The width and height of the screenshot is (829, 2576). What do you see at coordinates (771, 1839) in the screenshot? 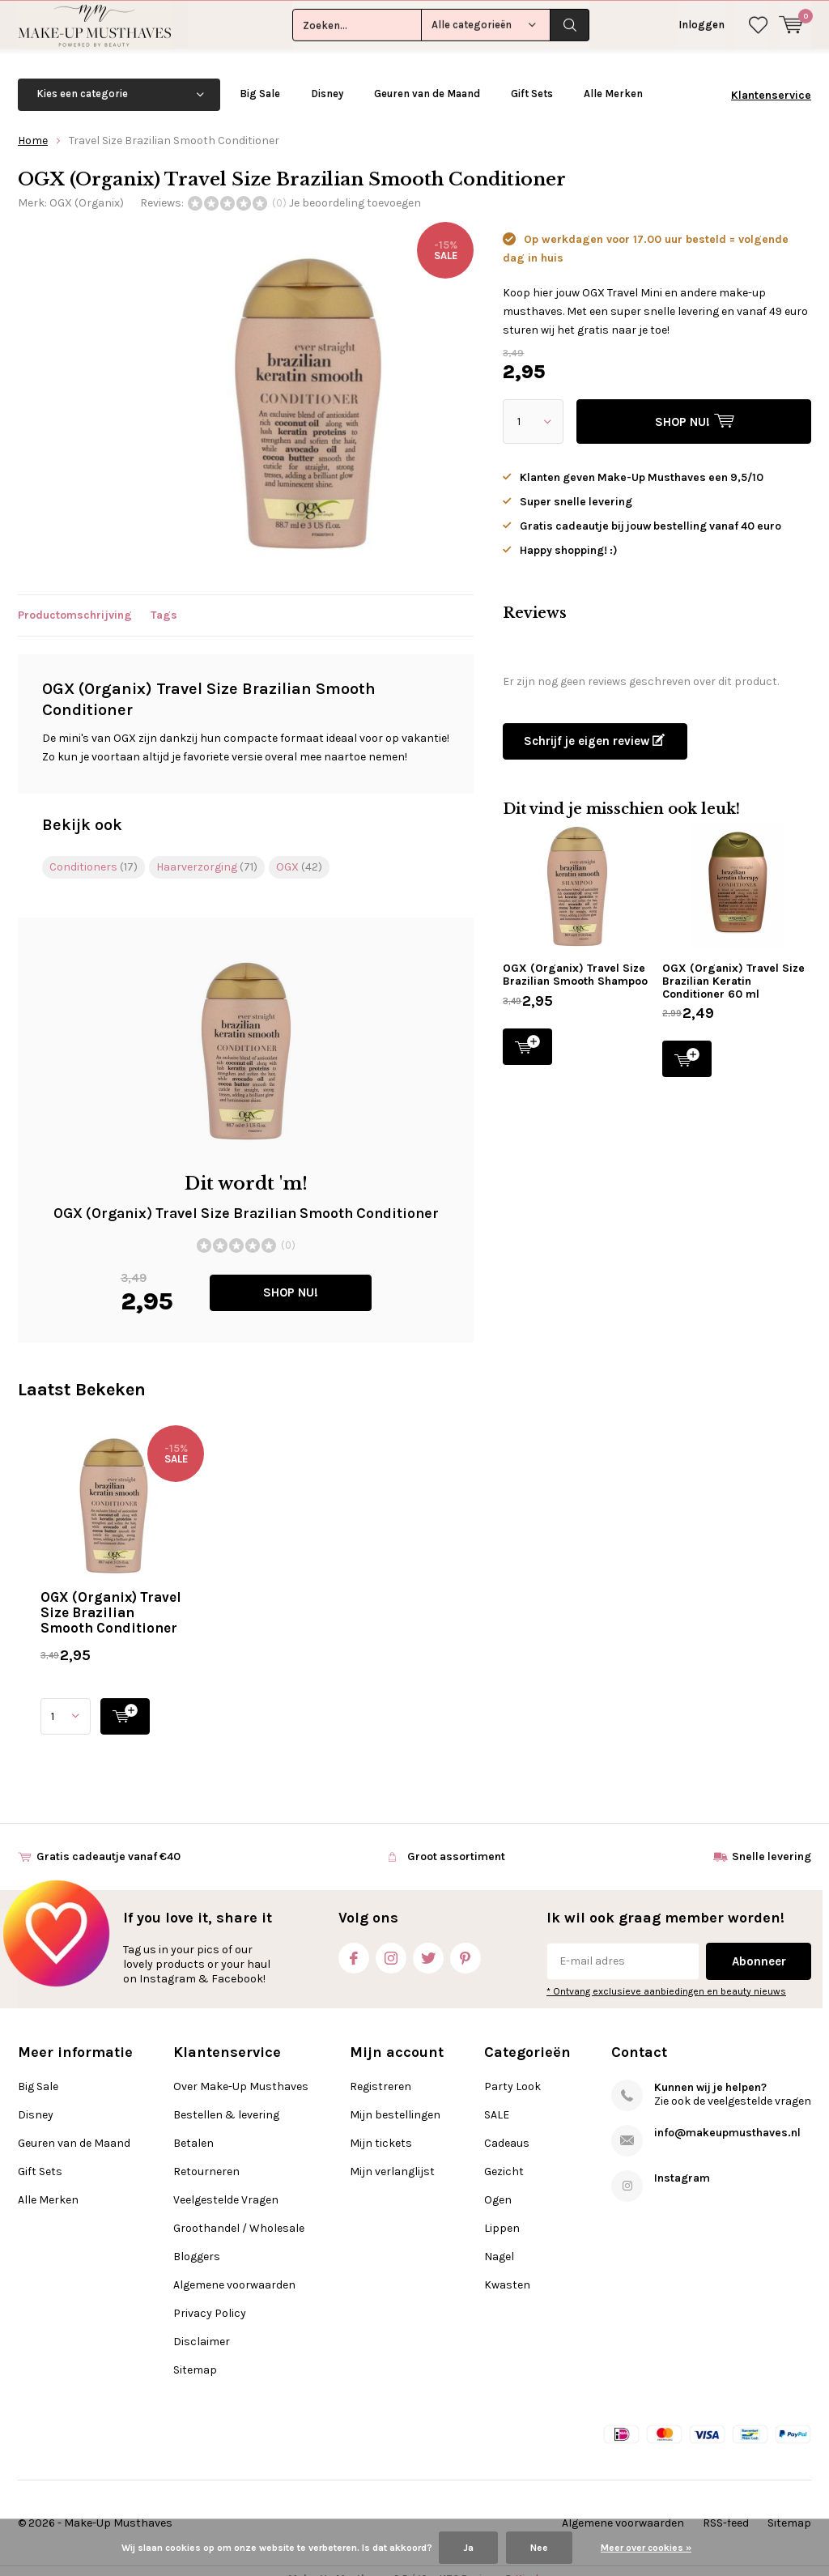
I see `Snelle levering` at bounding box center [771, 1839].